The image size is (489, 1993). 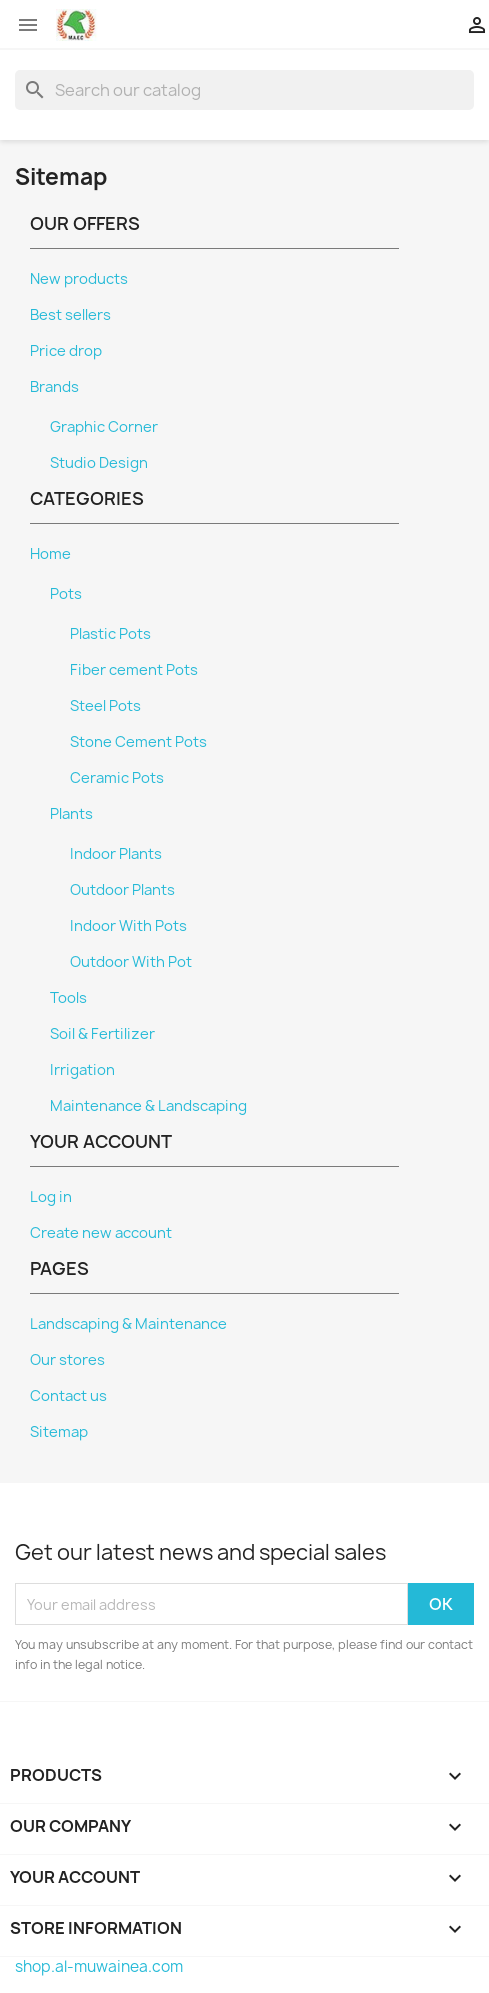 I want to click on Brands, so click(x=54, y=387).